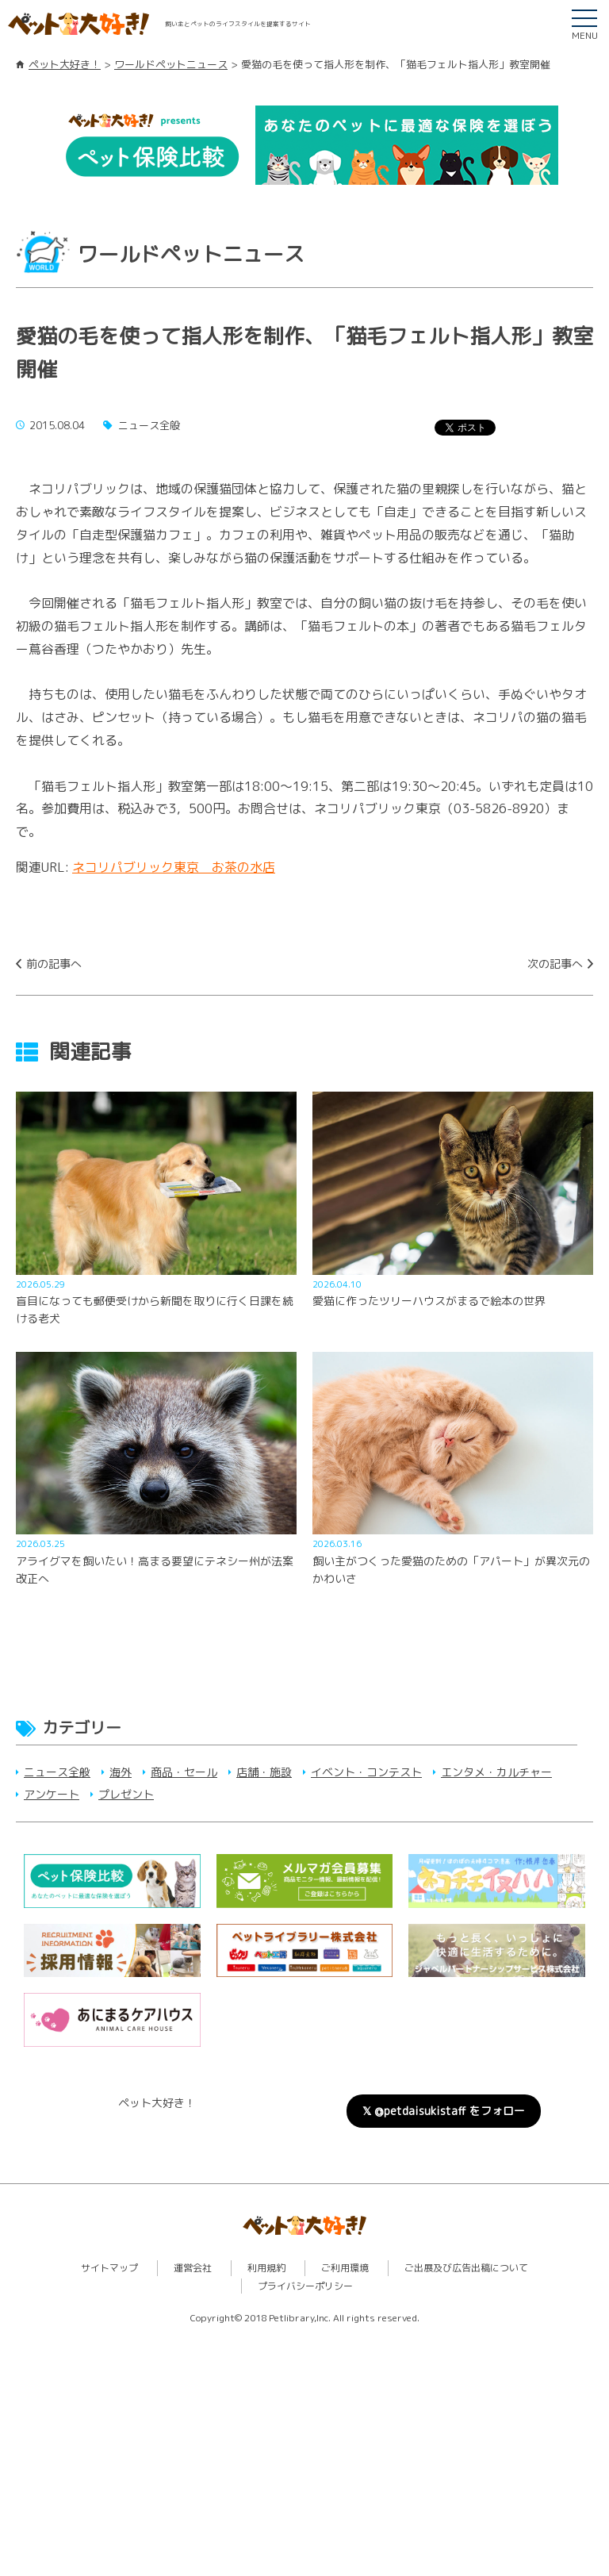  What do you see at coordinates (126, 1794) in the screenshot?
I see `プレゼント` at bounding box center [126, 1794].